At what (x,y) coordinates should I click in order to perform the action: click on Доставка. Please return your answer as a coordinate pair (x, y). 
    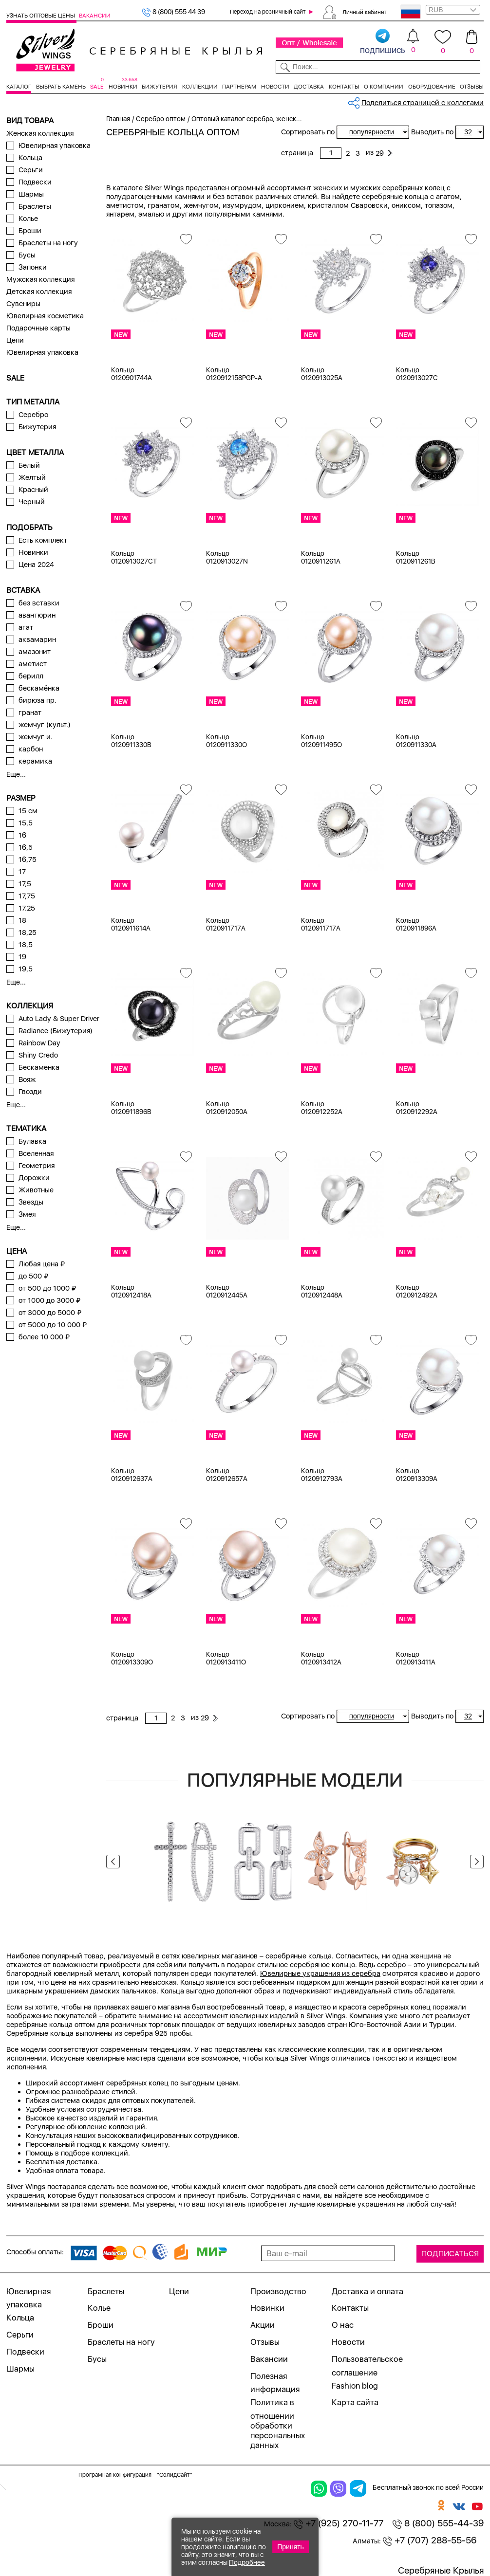
    Looking at the image, I should click on (309, 86).